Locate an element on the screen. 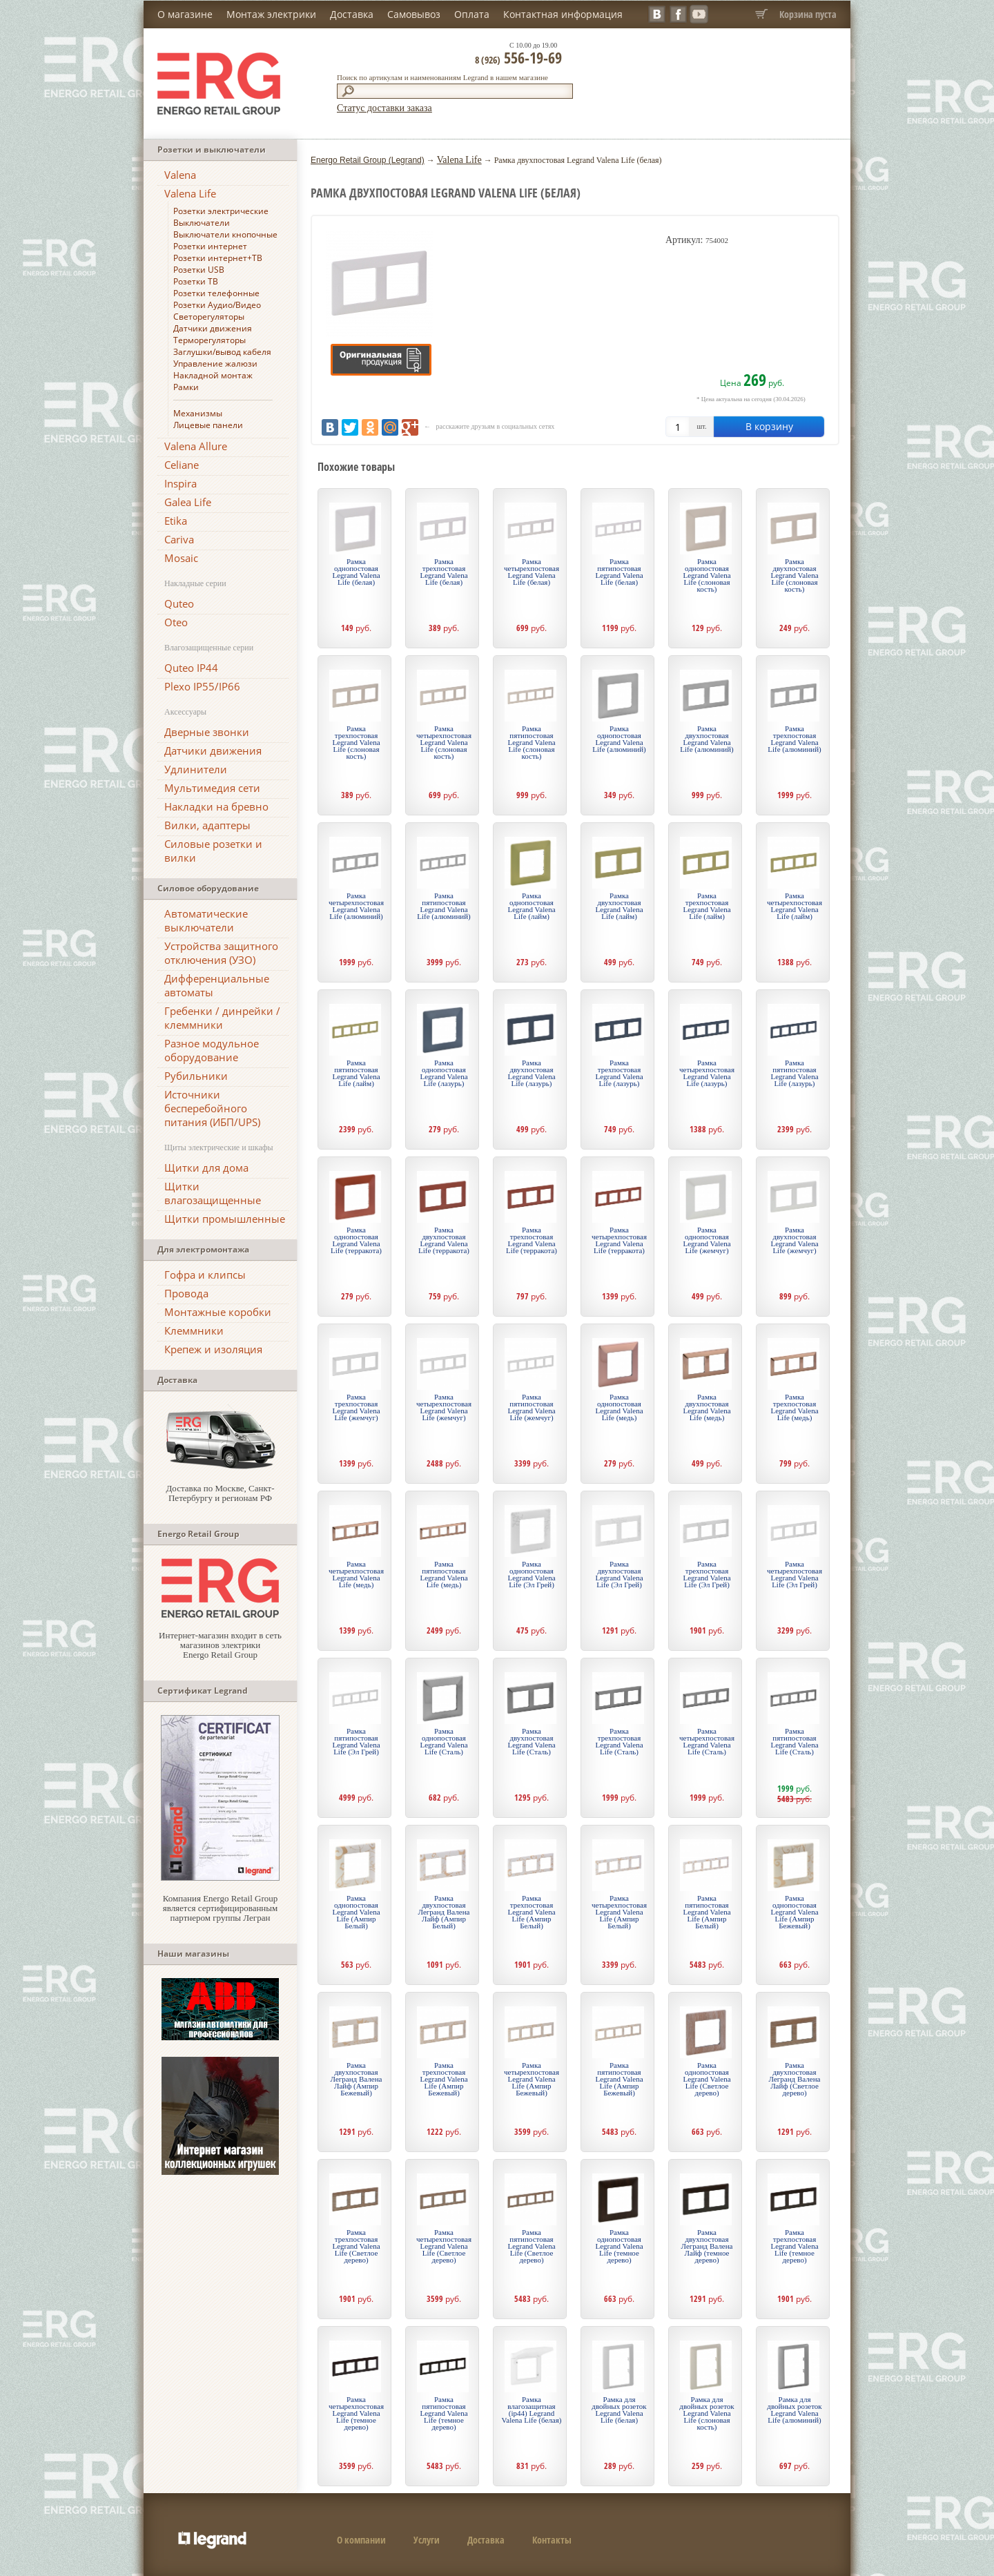 This screenshot has height=2576, width=994. Устройства защитного отключения (УЗО) is located at coordinates (221, 953).